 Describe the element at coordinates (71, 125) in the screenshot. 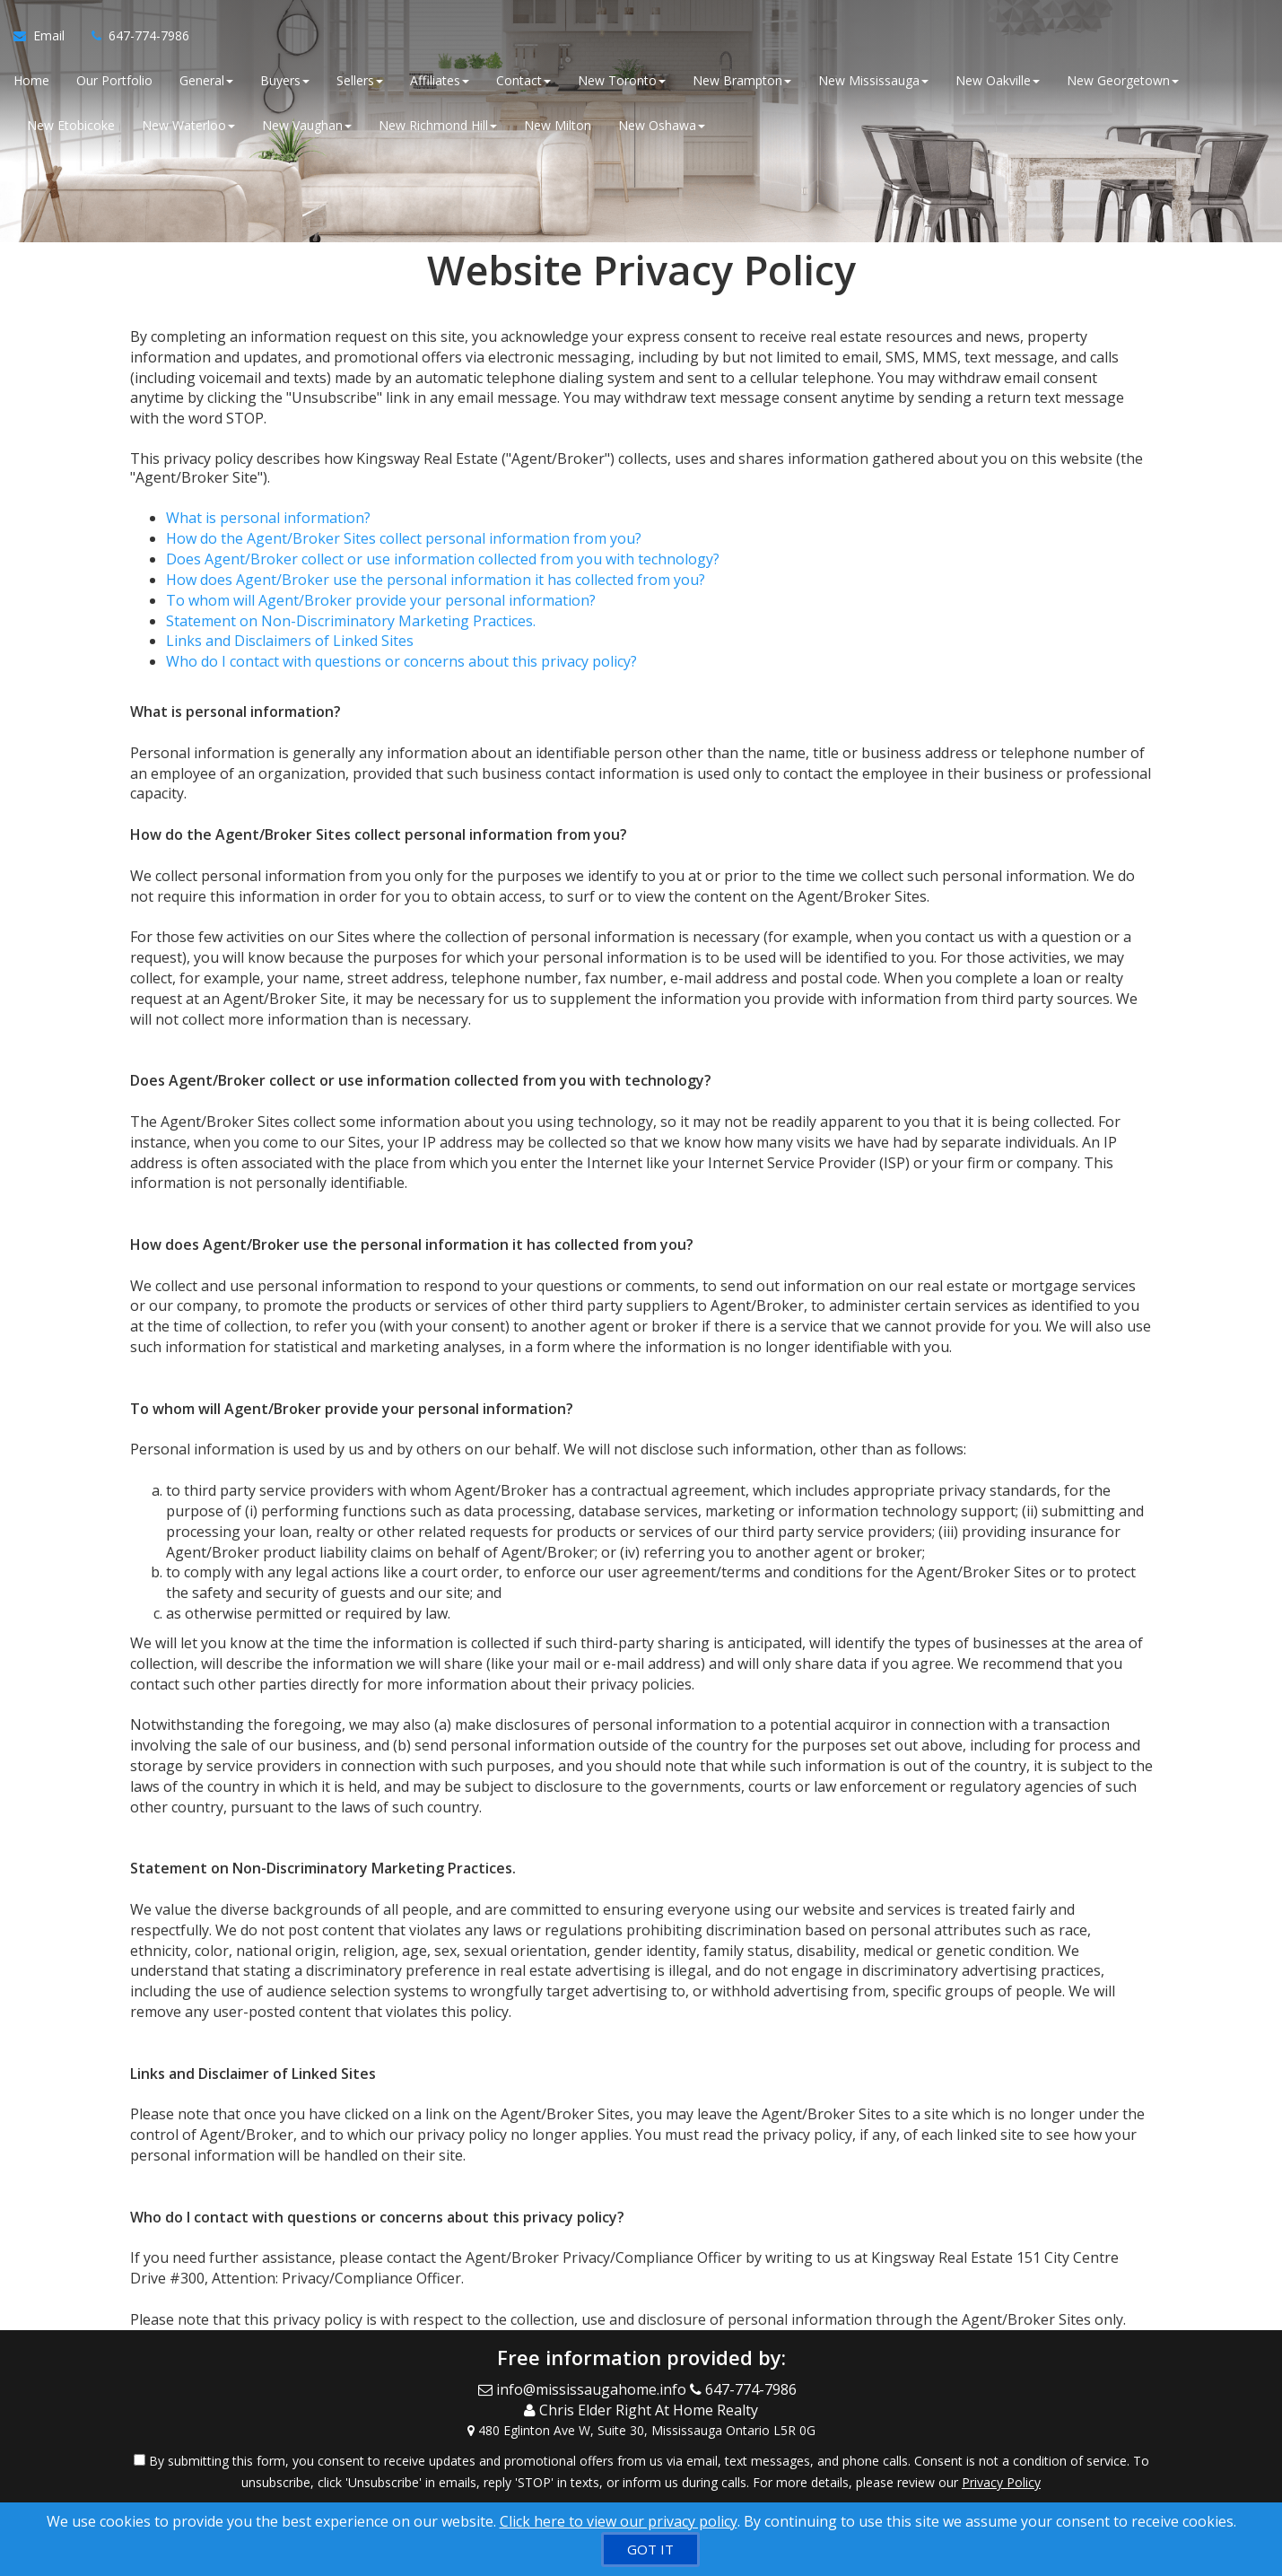

I see `New Etobicoke` at that location.